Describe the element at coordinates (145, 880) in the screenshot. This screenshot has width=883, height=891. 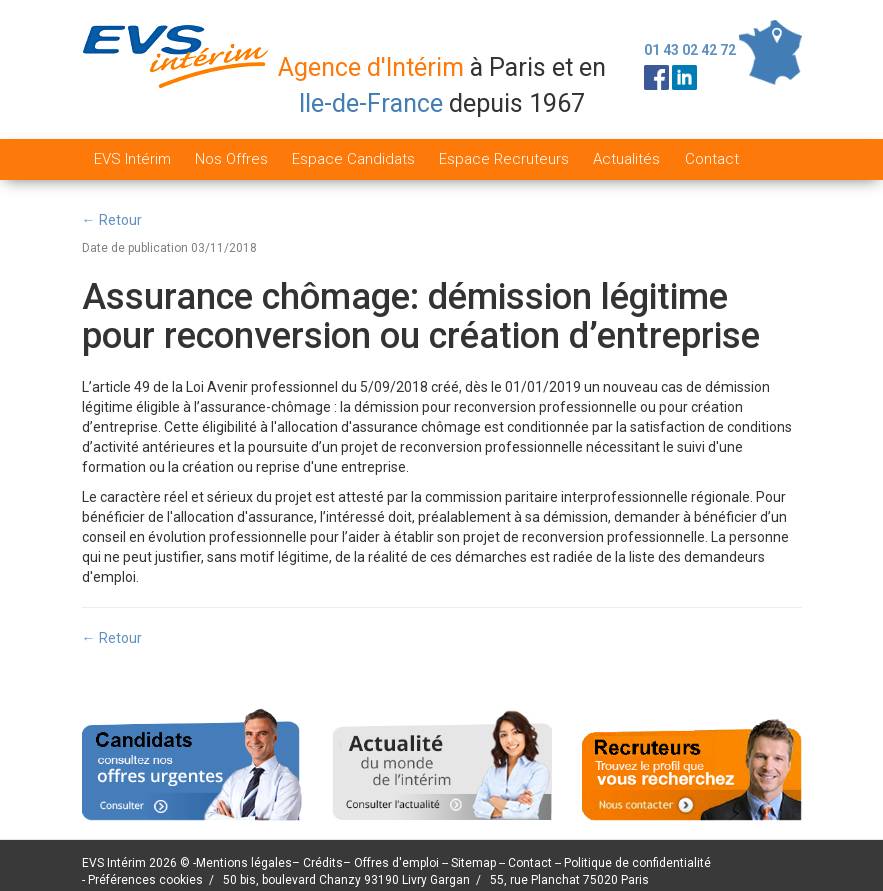
I see `Préférences cookies` at that location.